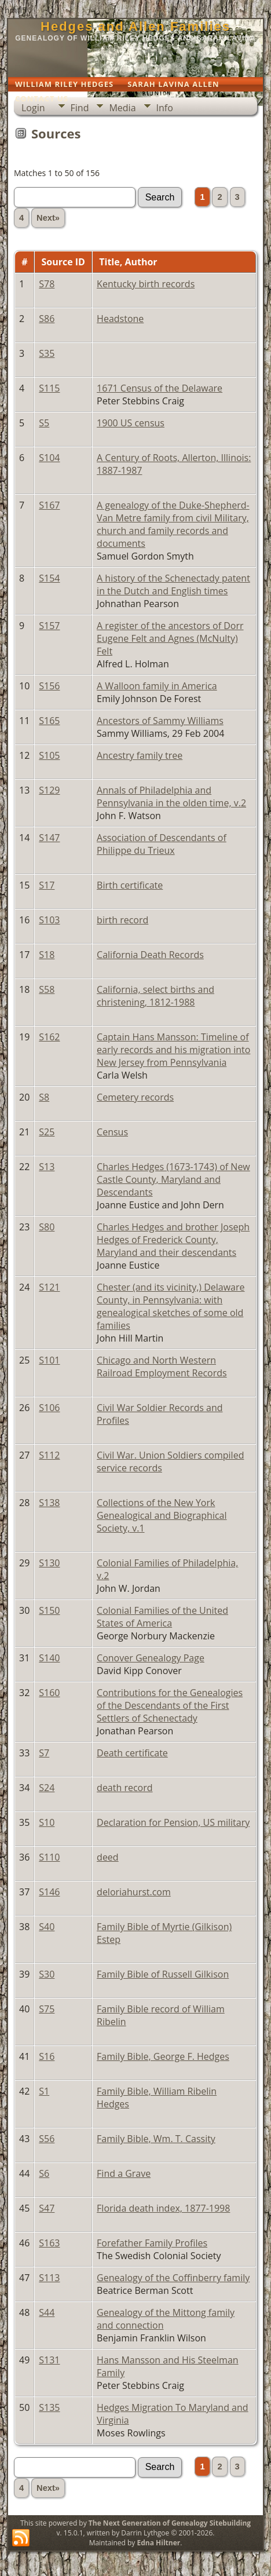  What do you see at coordinates (49, 505) in the screenshot?
I see `S167` at bounding box center [49, 505].